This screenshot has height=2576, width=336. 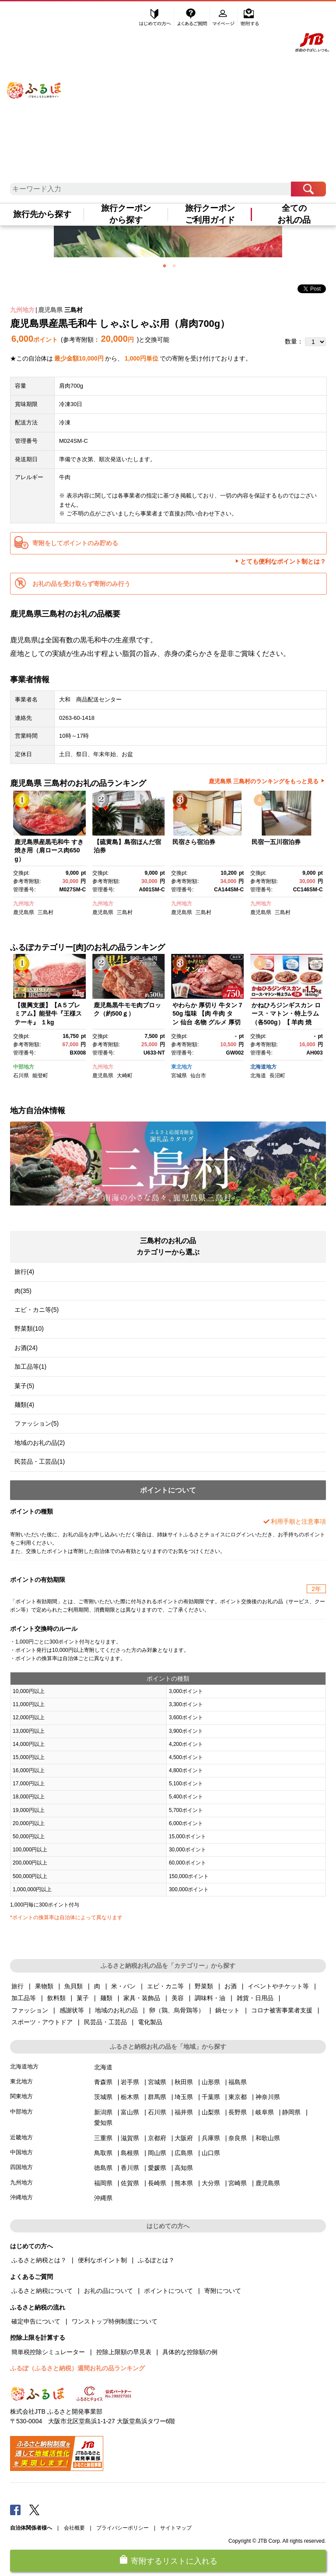 What do you see at coordinates (189, 2351) in the screenshot?
I see `具体的な控除額の例` at bounding box center [189, 2351].